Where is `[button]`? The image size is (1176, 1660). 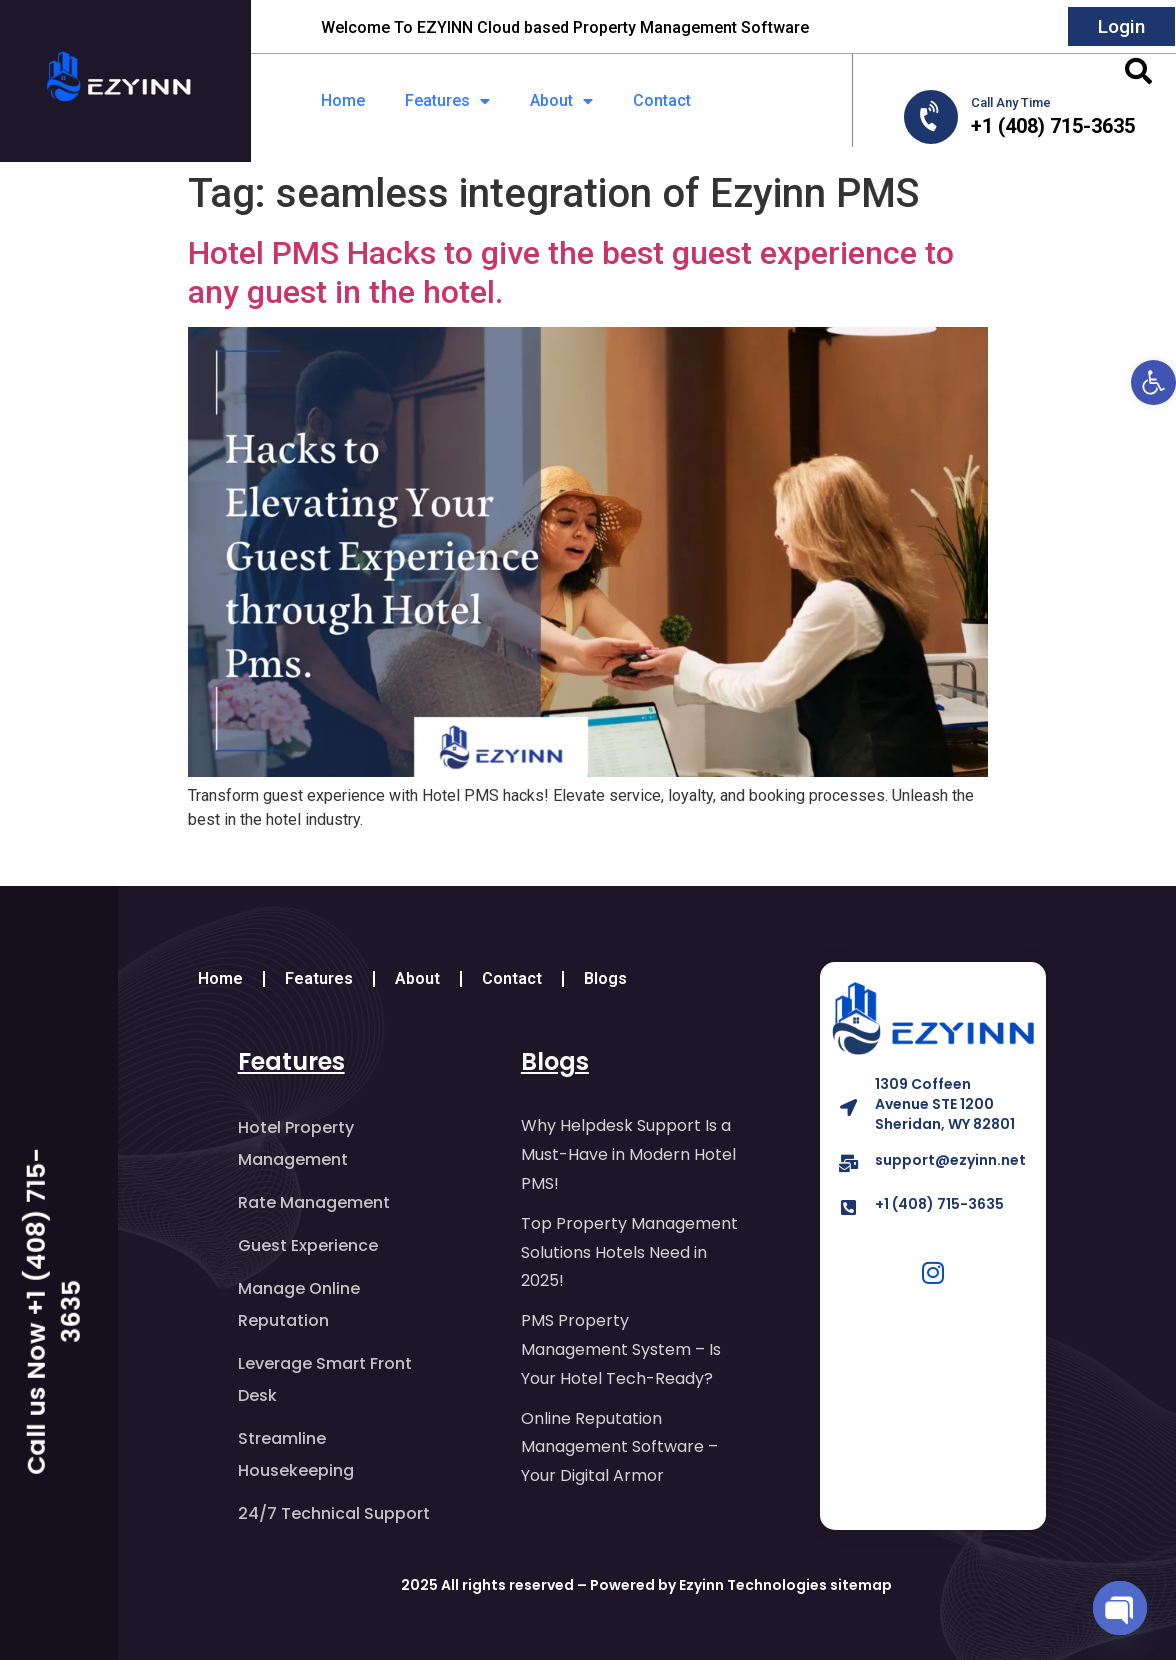 [button] is located at coordinates (1153, 382).